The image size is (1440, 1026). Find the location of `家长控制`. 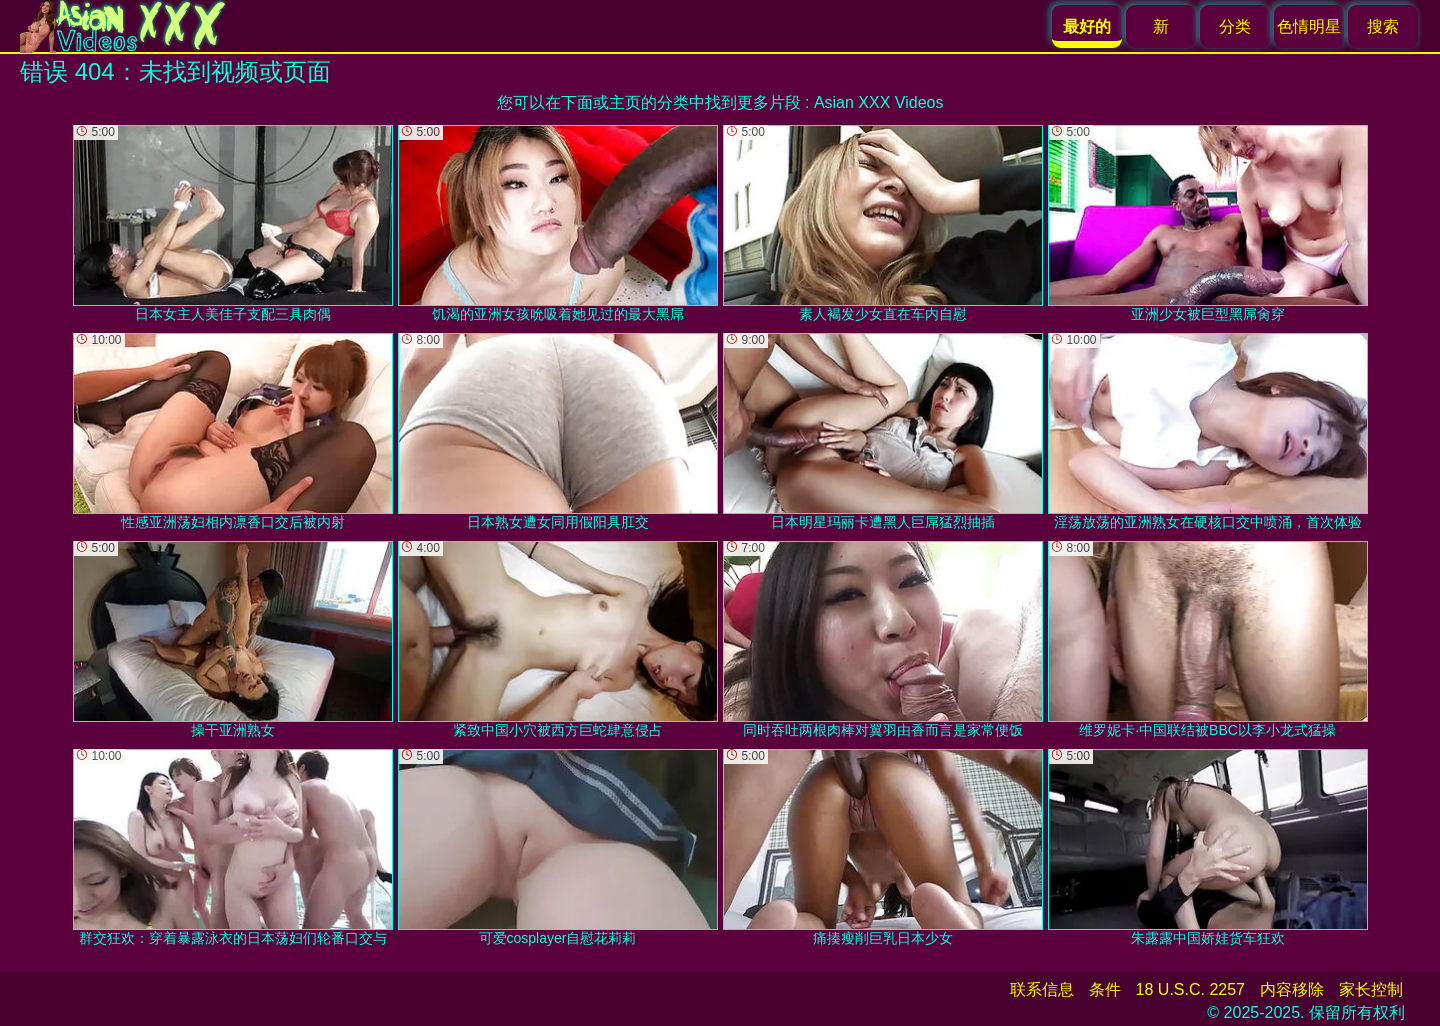

家长控制 is located at coordinates (1371, 989).